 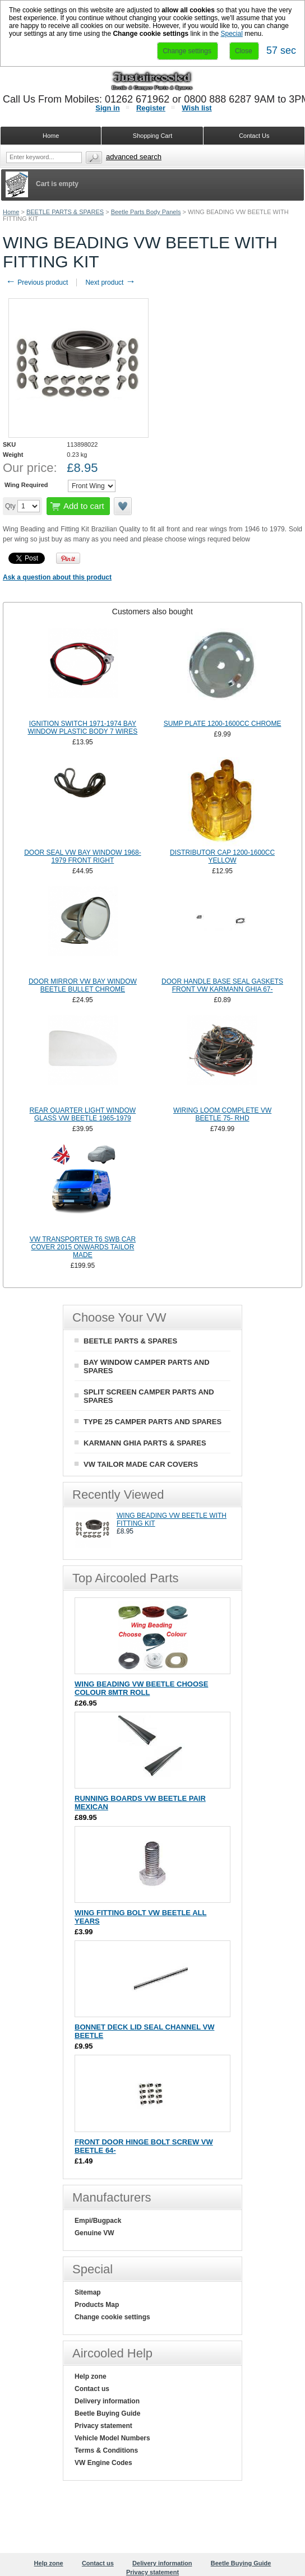 I want to click on DISTRIBUTOR CAP 1200-1600CC YELLOW, so click(x=222, y=856).